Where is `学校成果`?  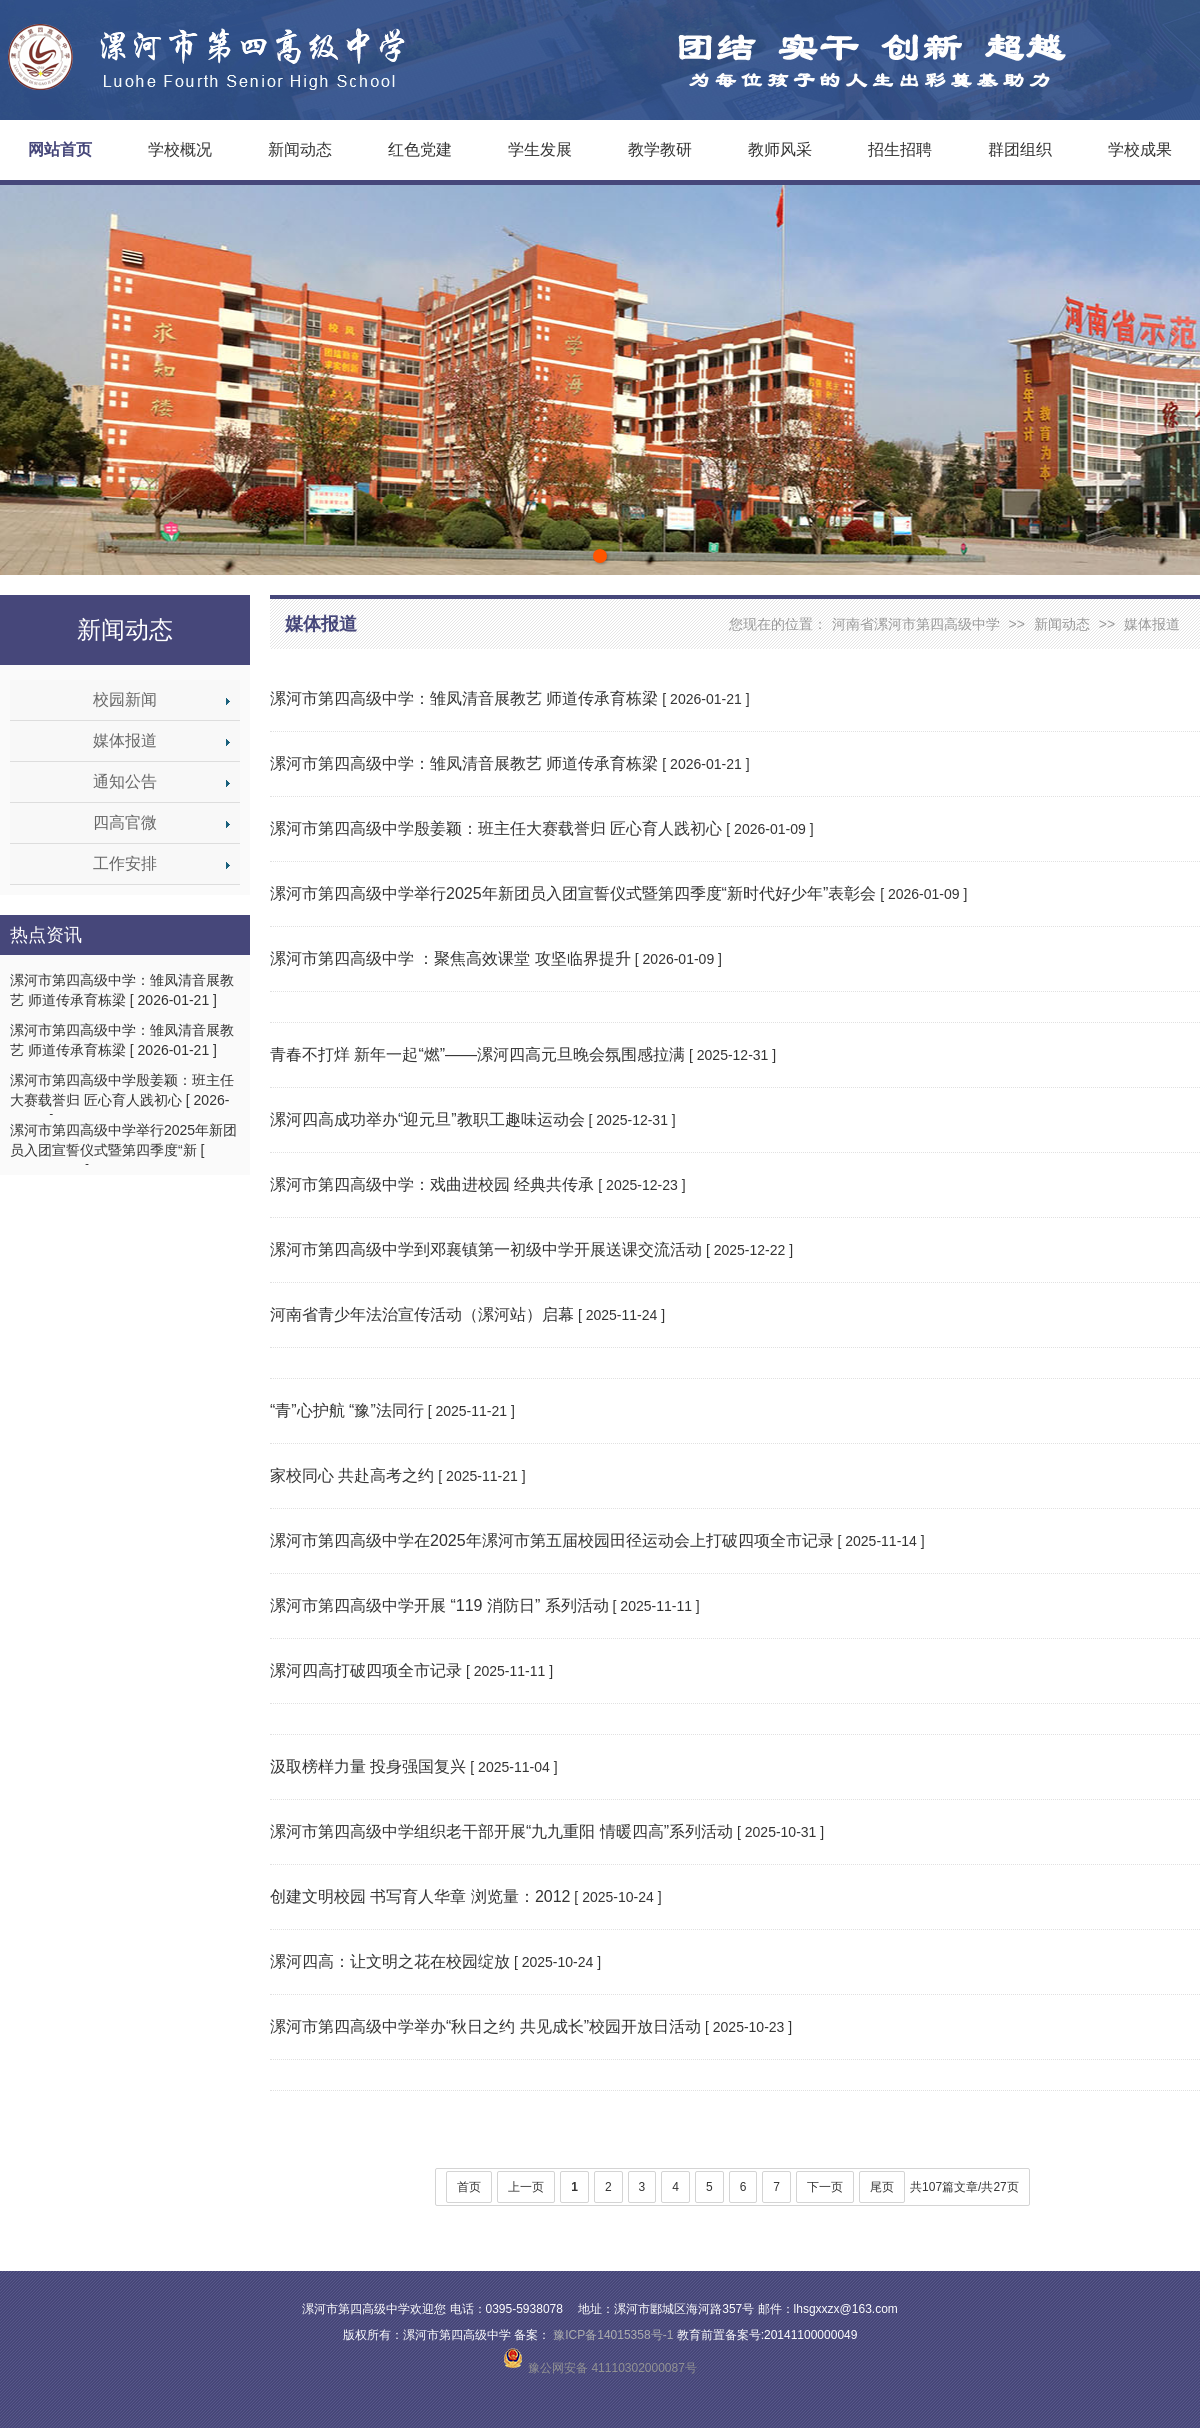 学校成果 is located at coordinates (1140, 149).